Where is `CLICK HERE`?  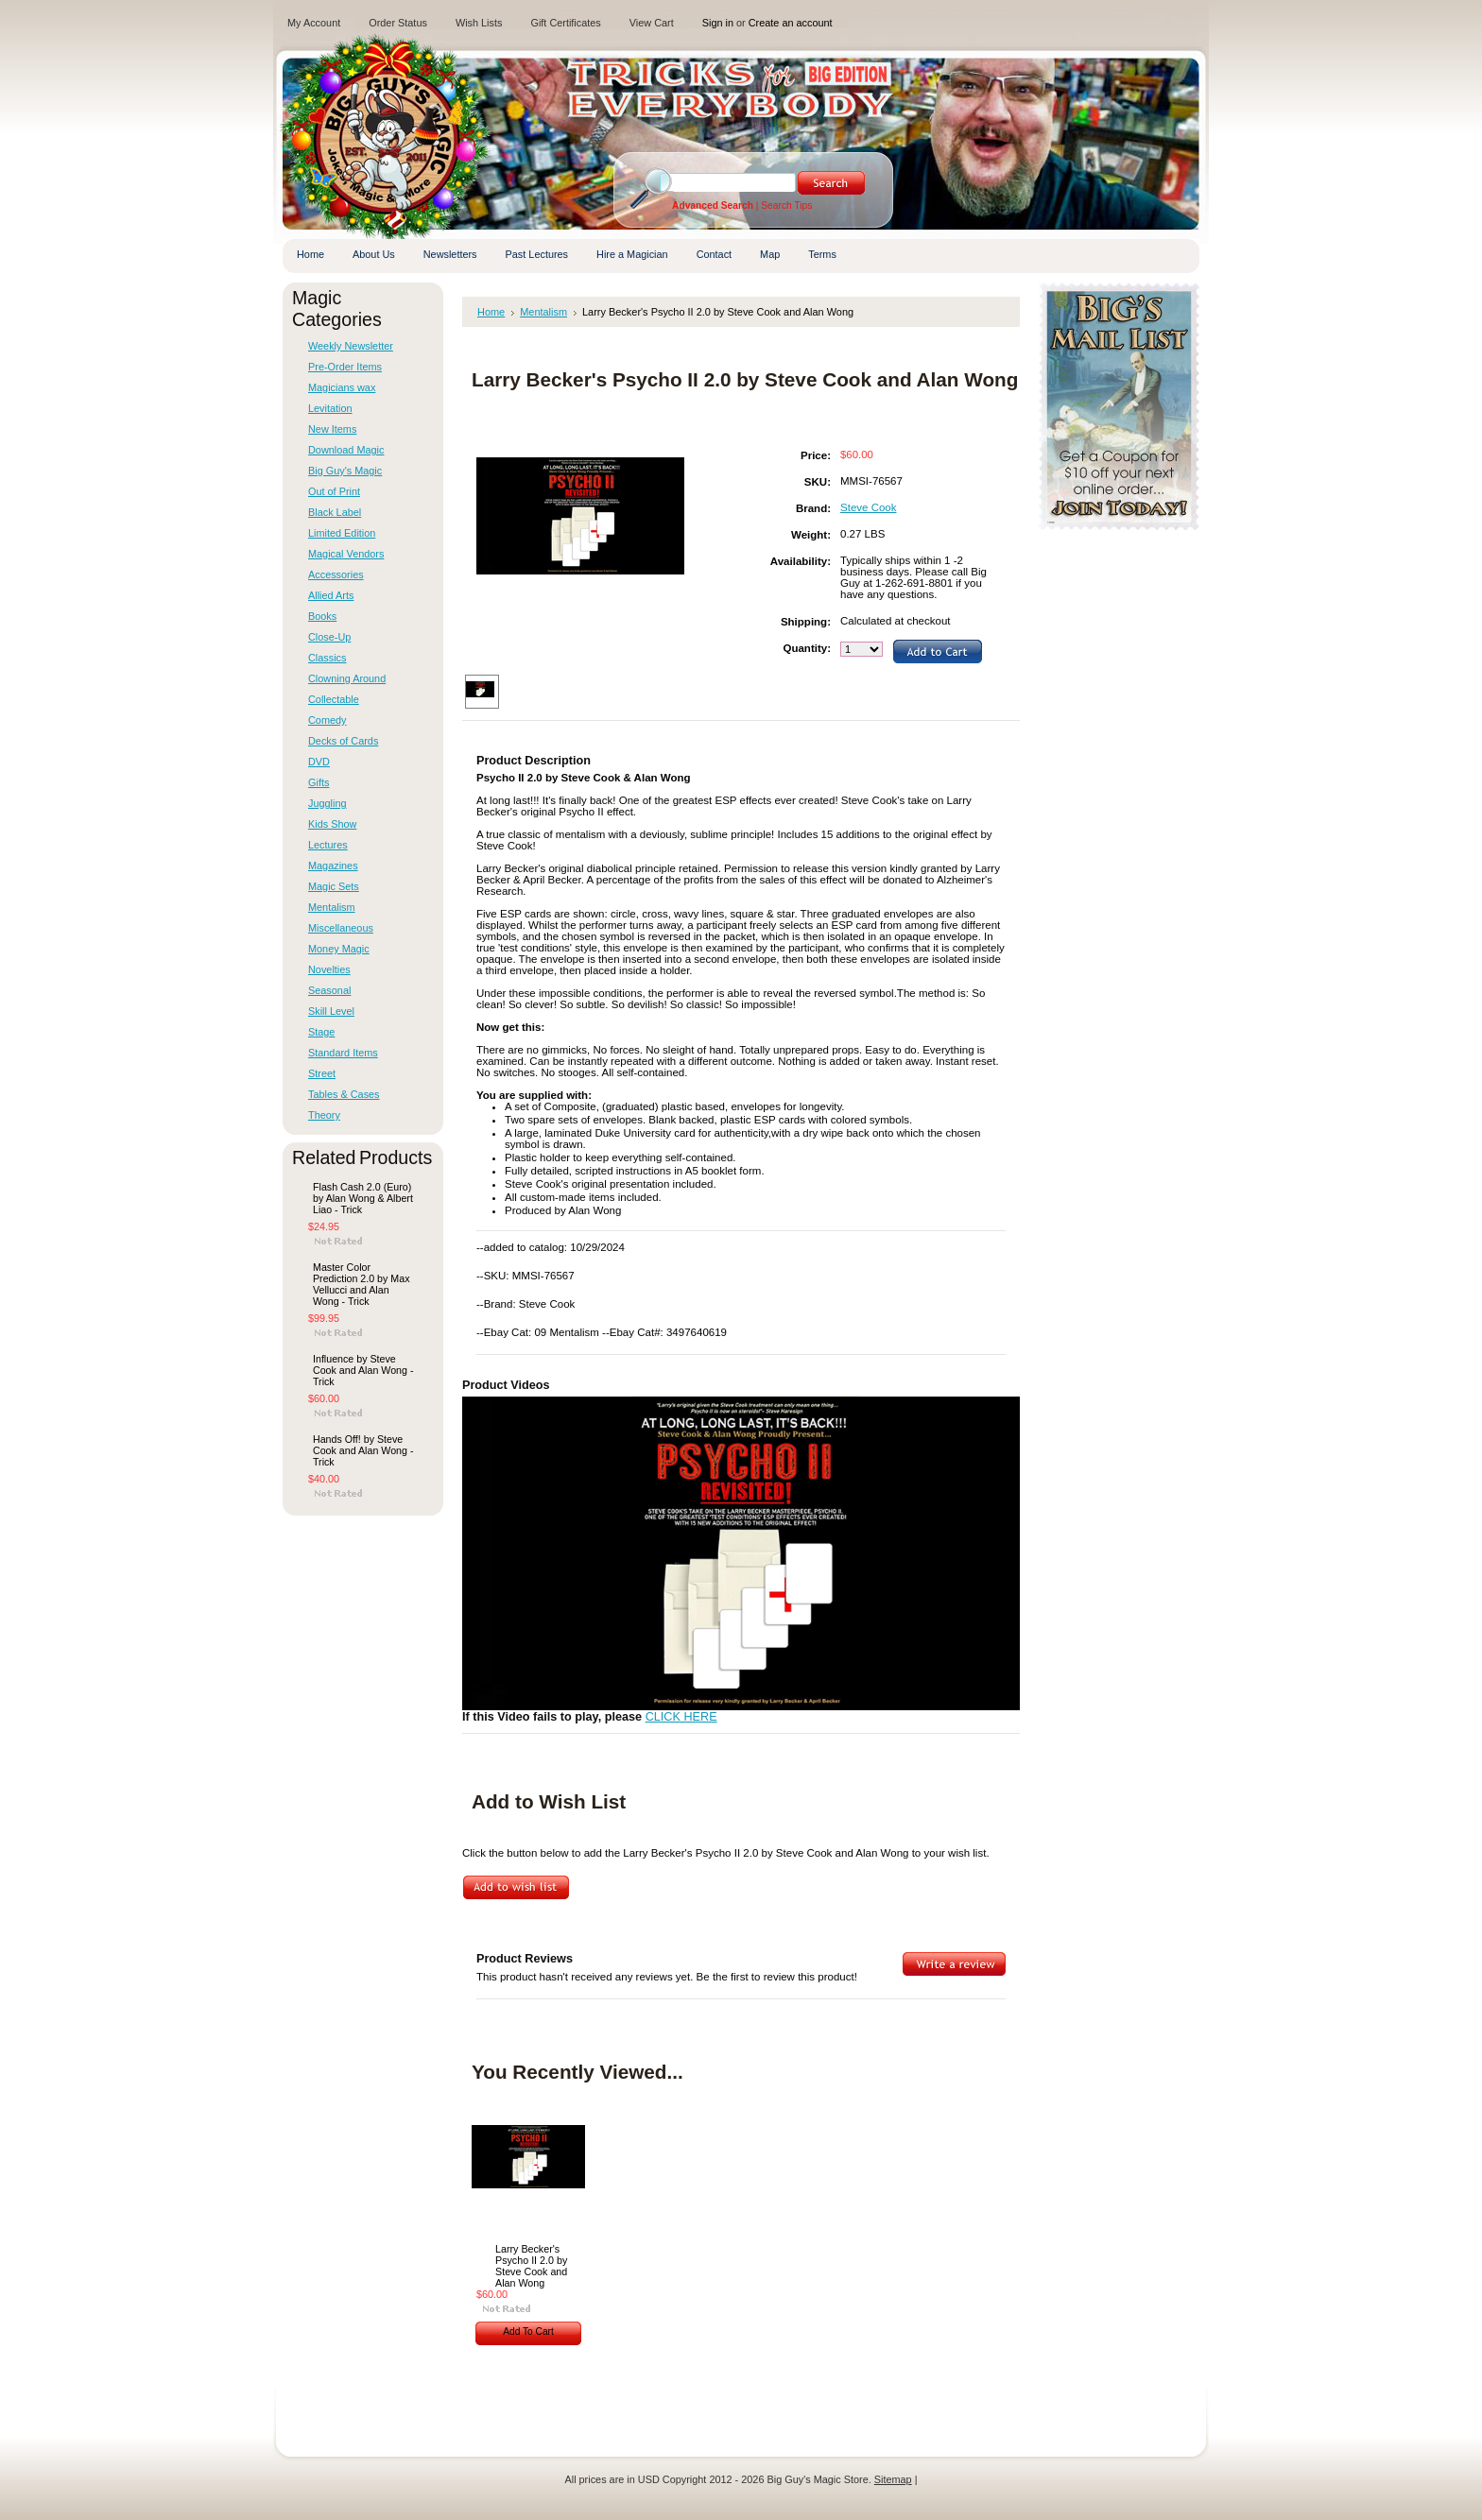 CLICK HERE is located at coordinates (681, 1716).